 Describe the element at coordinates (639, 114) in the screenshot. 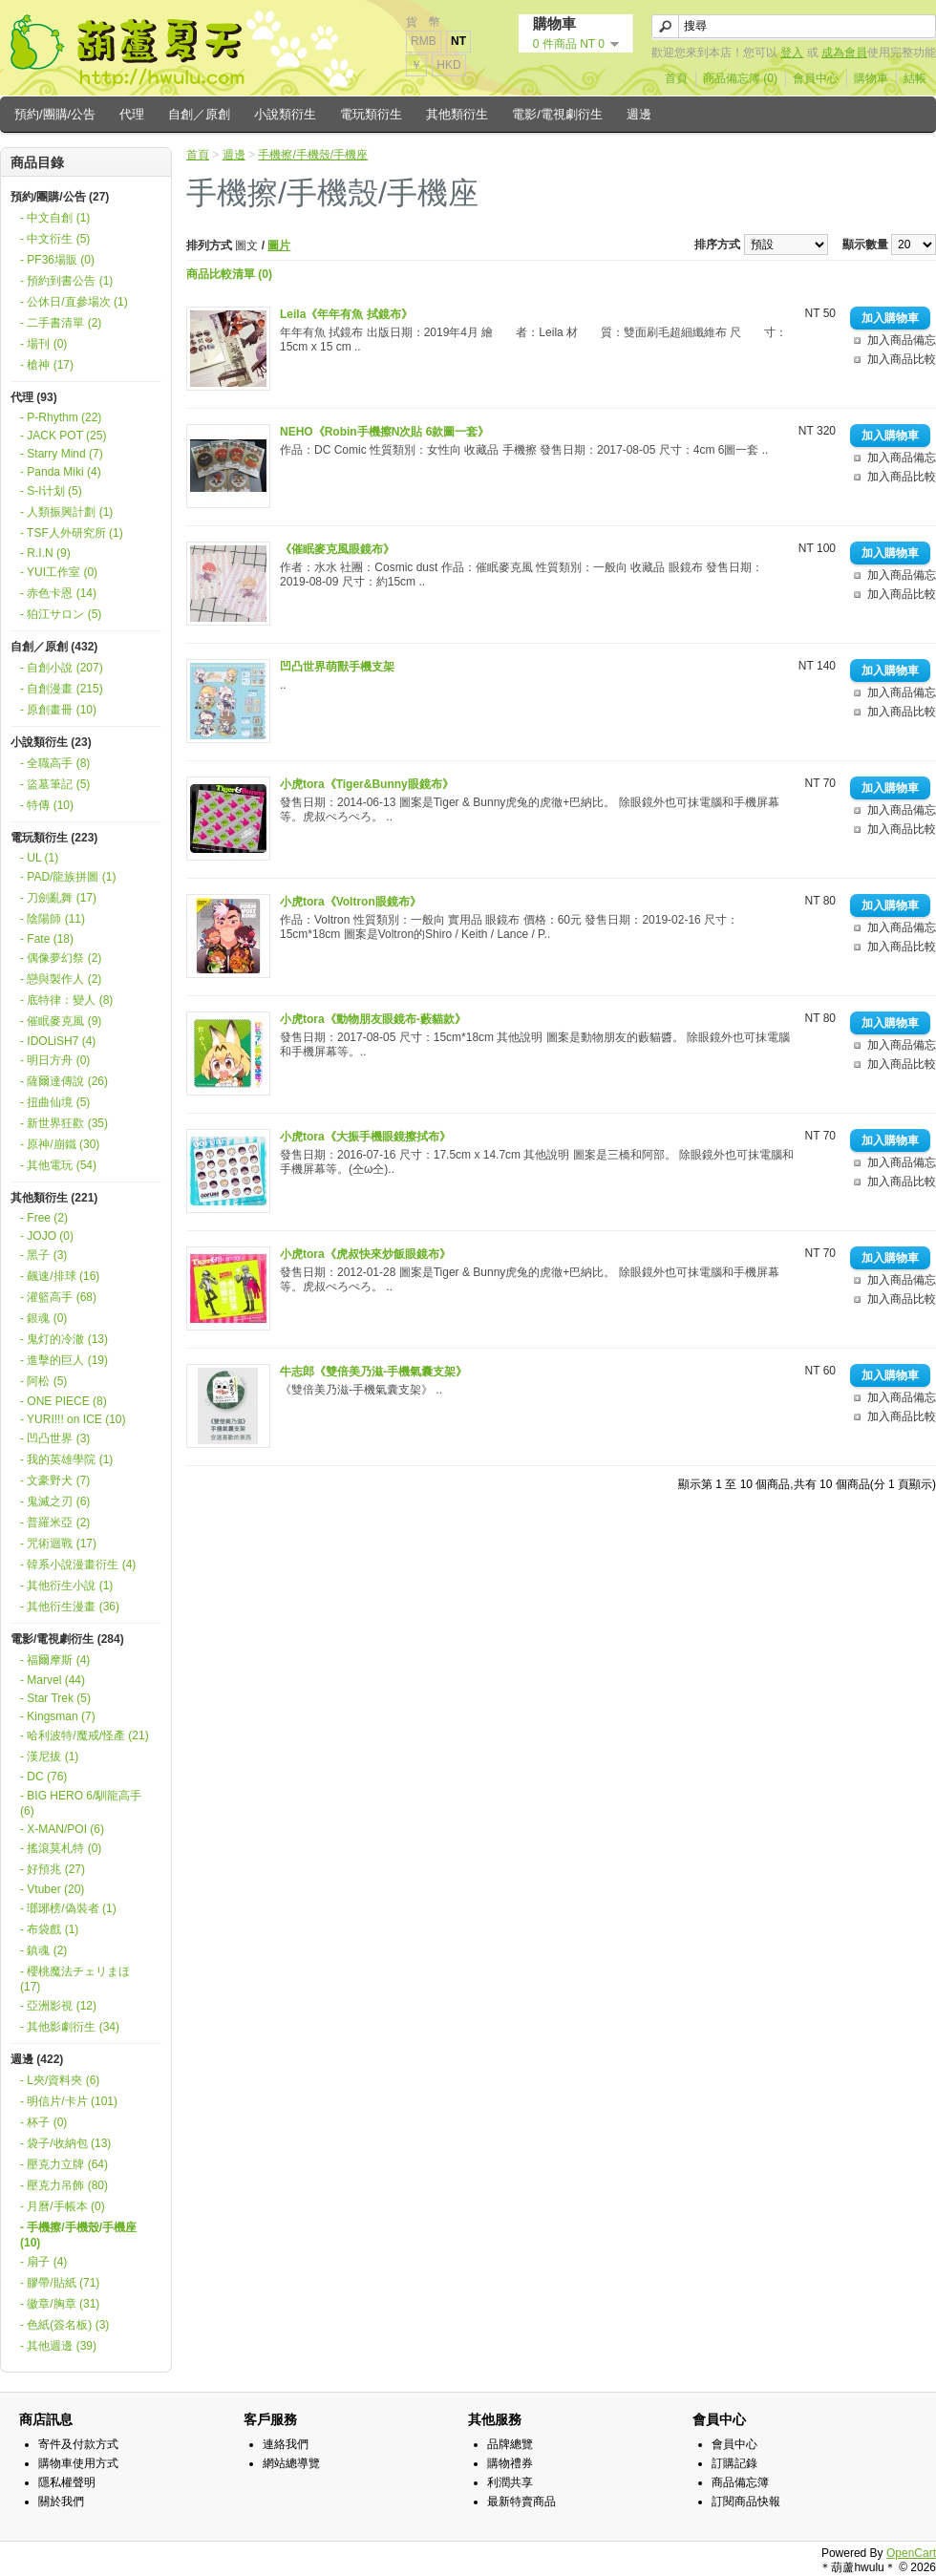

I see `週邊` at that location.